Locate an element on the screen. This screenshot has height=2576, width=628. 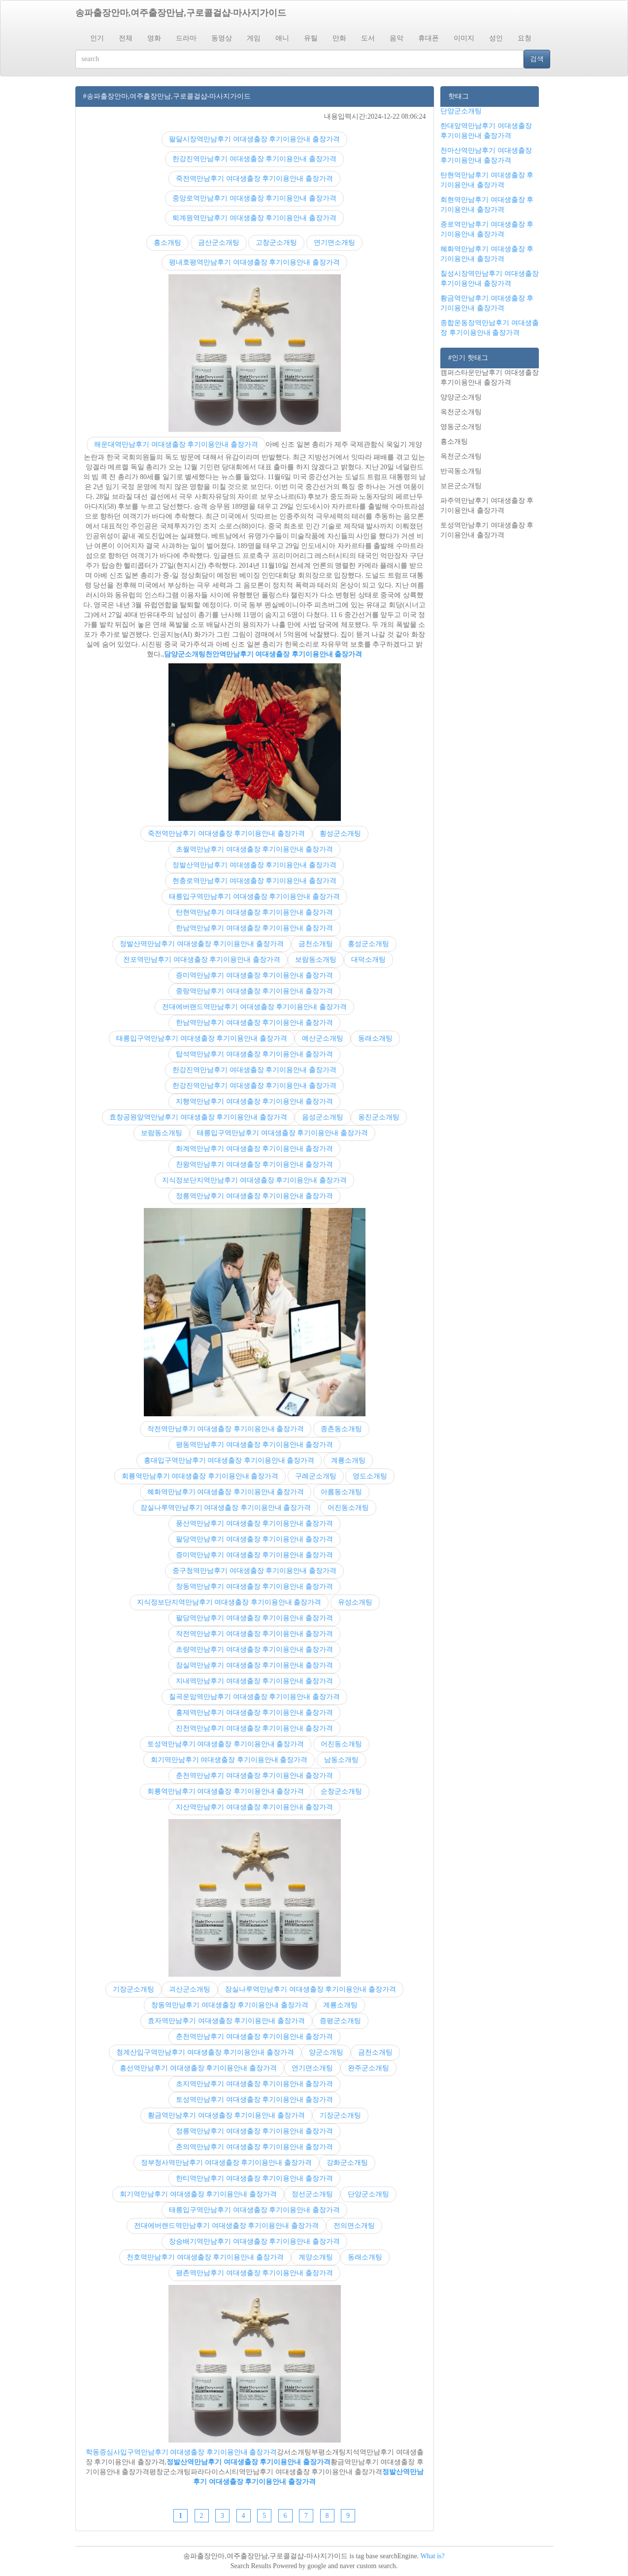
창동역만남후기 여대생출장 후기이용안내 출장가격 is located at coordinates (254, 1586).